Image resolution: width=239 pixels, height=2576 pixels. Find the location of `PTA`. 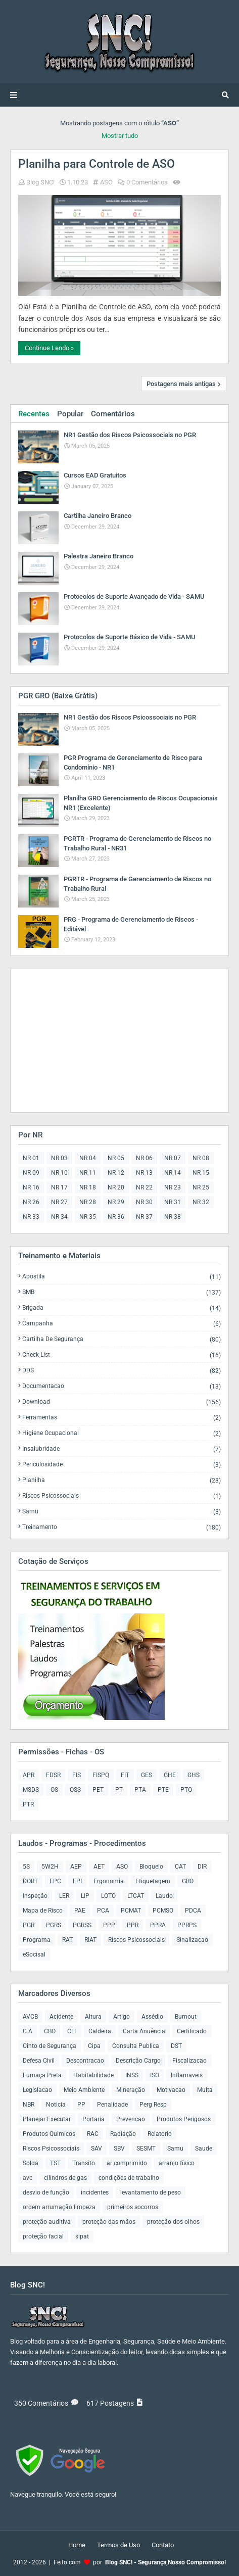

PTA is located at coordinates (140, 1789).